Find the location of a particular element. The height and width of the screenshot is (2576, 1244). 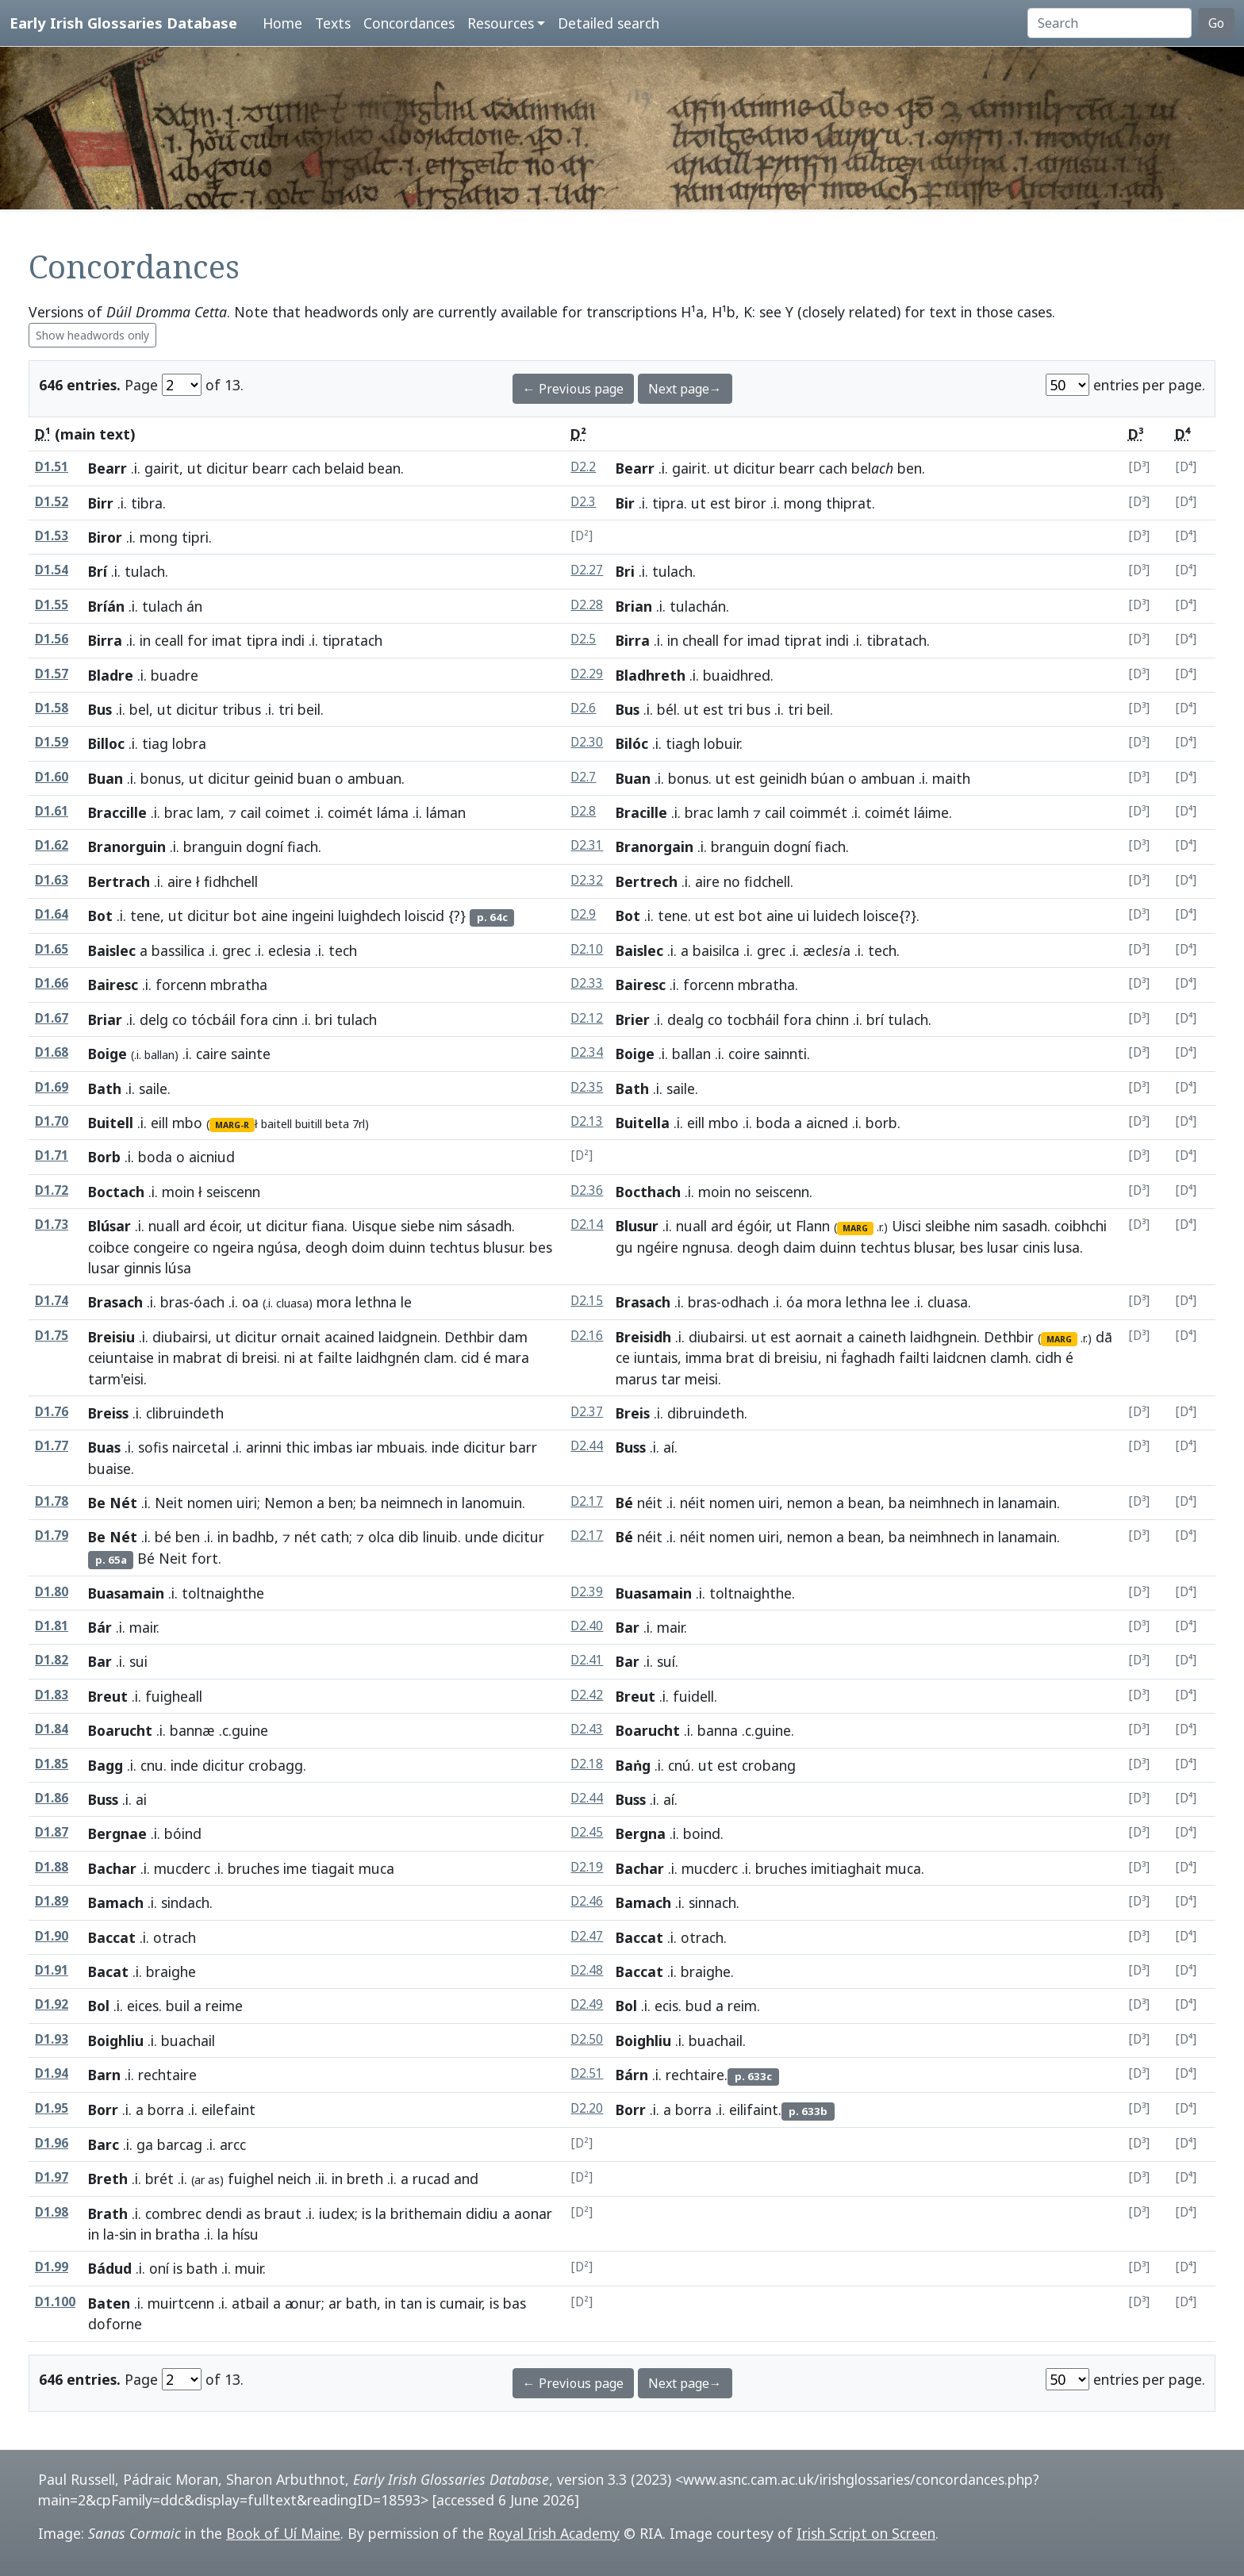

mabrat is located at coordinates (197, 1357).